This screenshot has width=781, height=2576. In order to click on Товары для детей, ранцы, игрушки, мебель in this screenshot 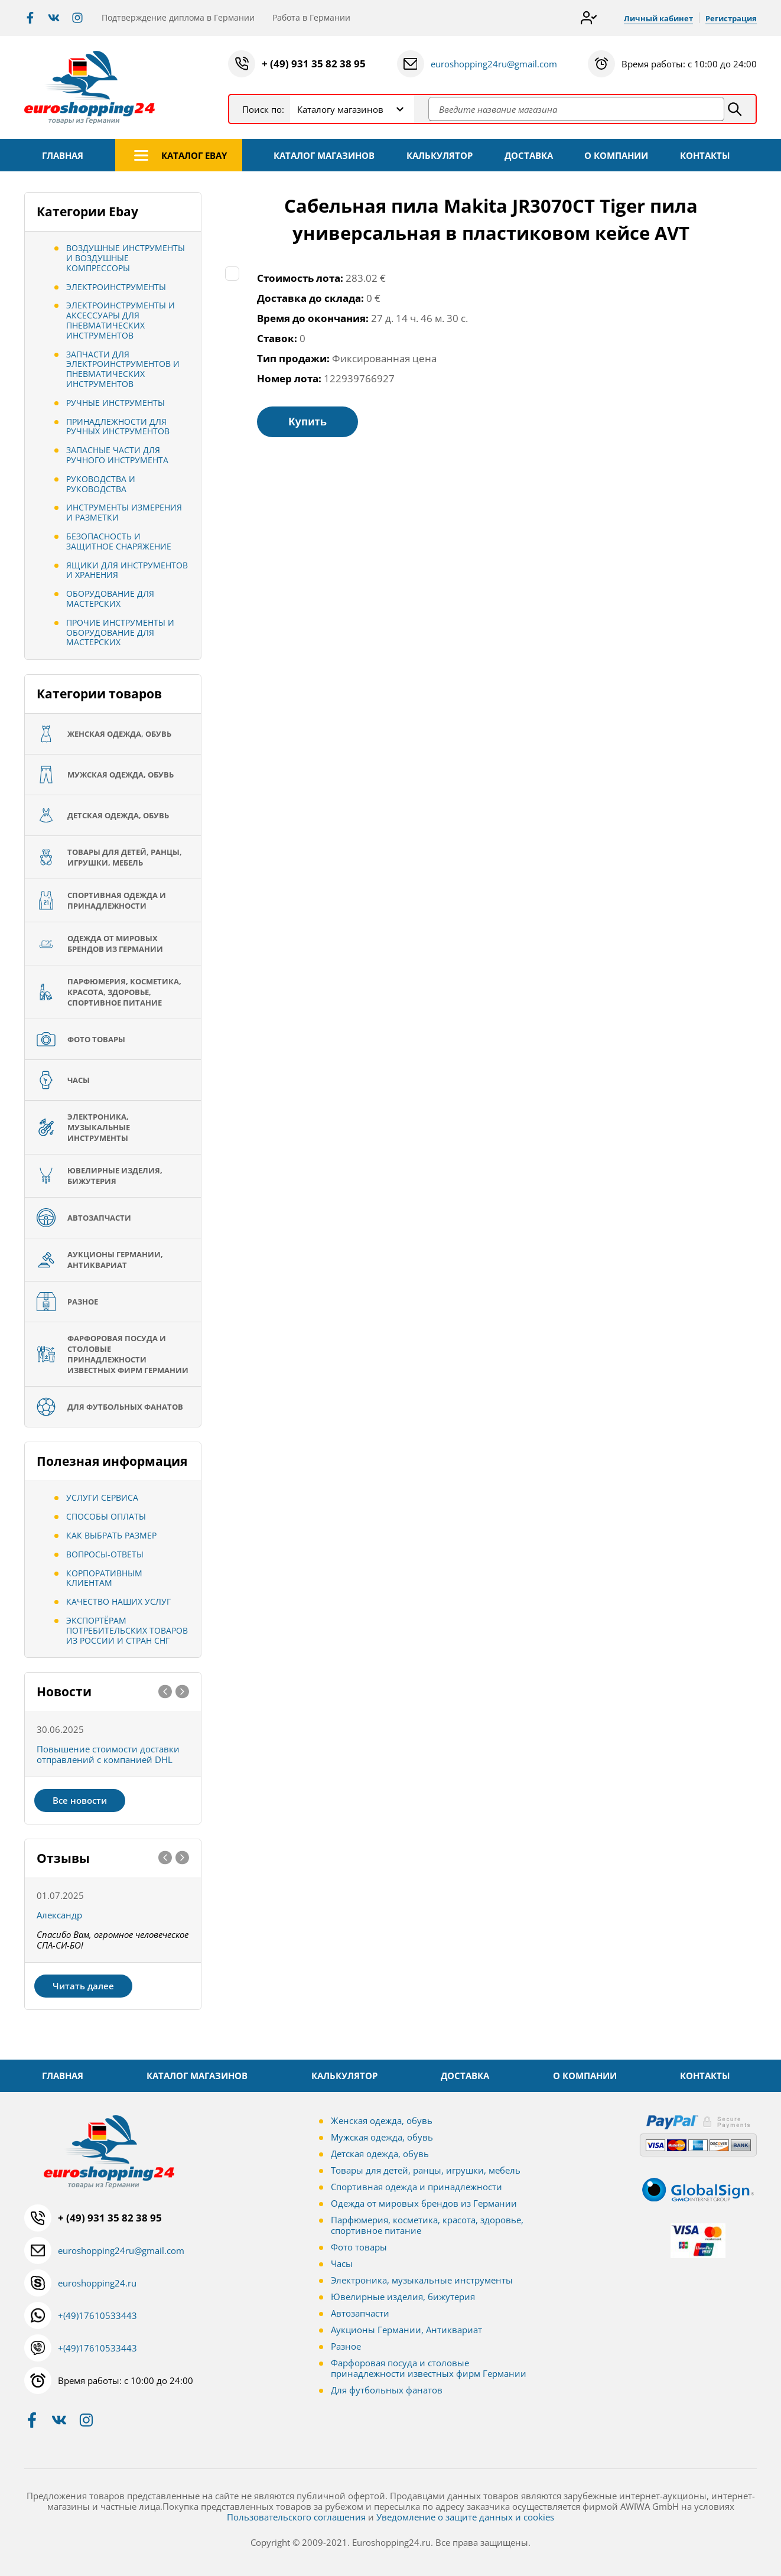, I will do `click(425, 2170)`.